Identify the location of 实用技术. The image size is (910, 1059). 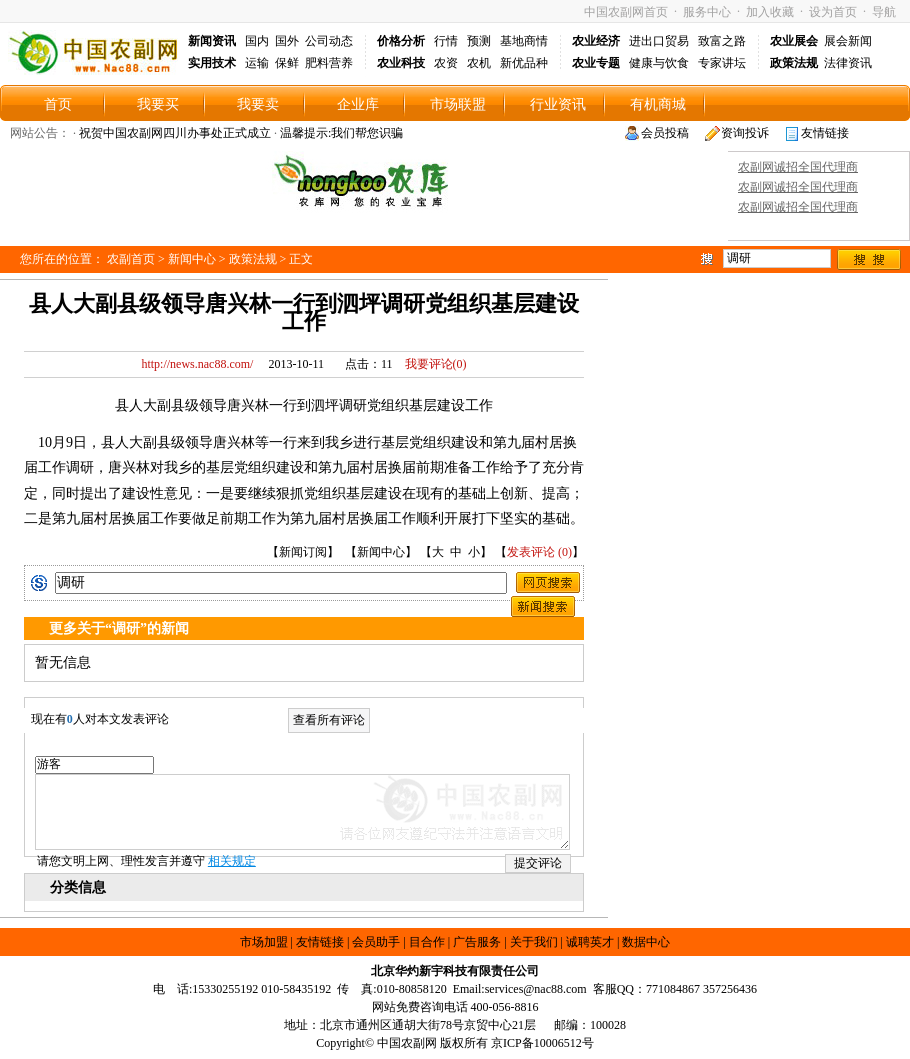
(212, 63).